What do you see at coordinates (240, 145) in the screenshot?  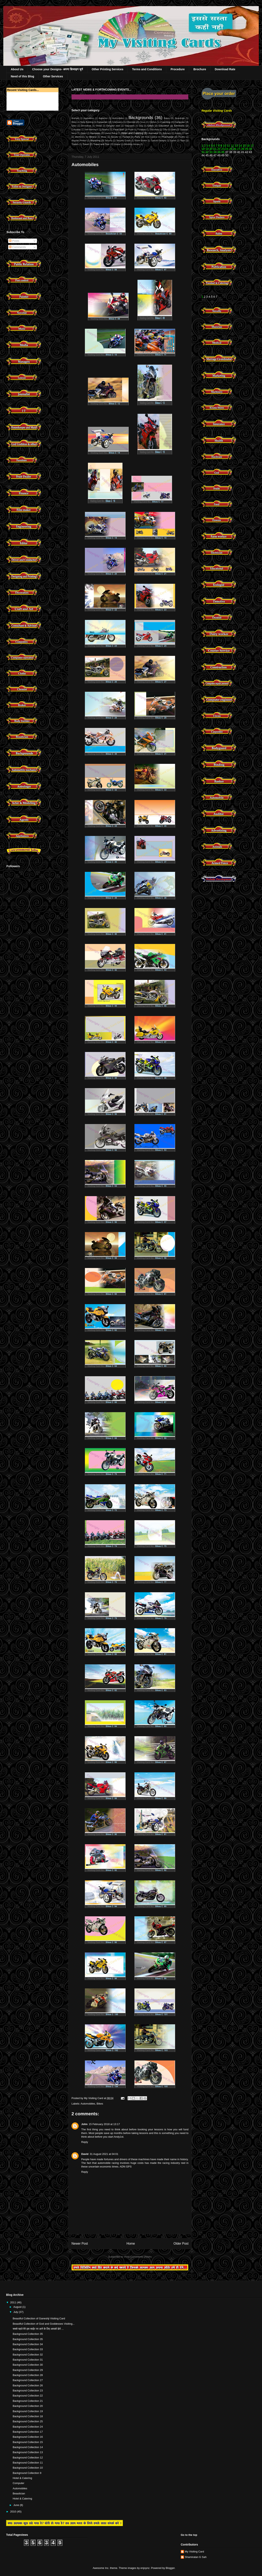 I see `14` at bounding box center [240, 145].